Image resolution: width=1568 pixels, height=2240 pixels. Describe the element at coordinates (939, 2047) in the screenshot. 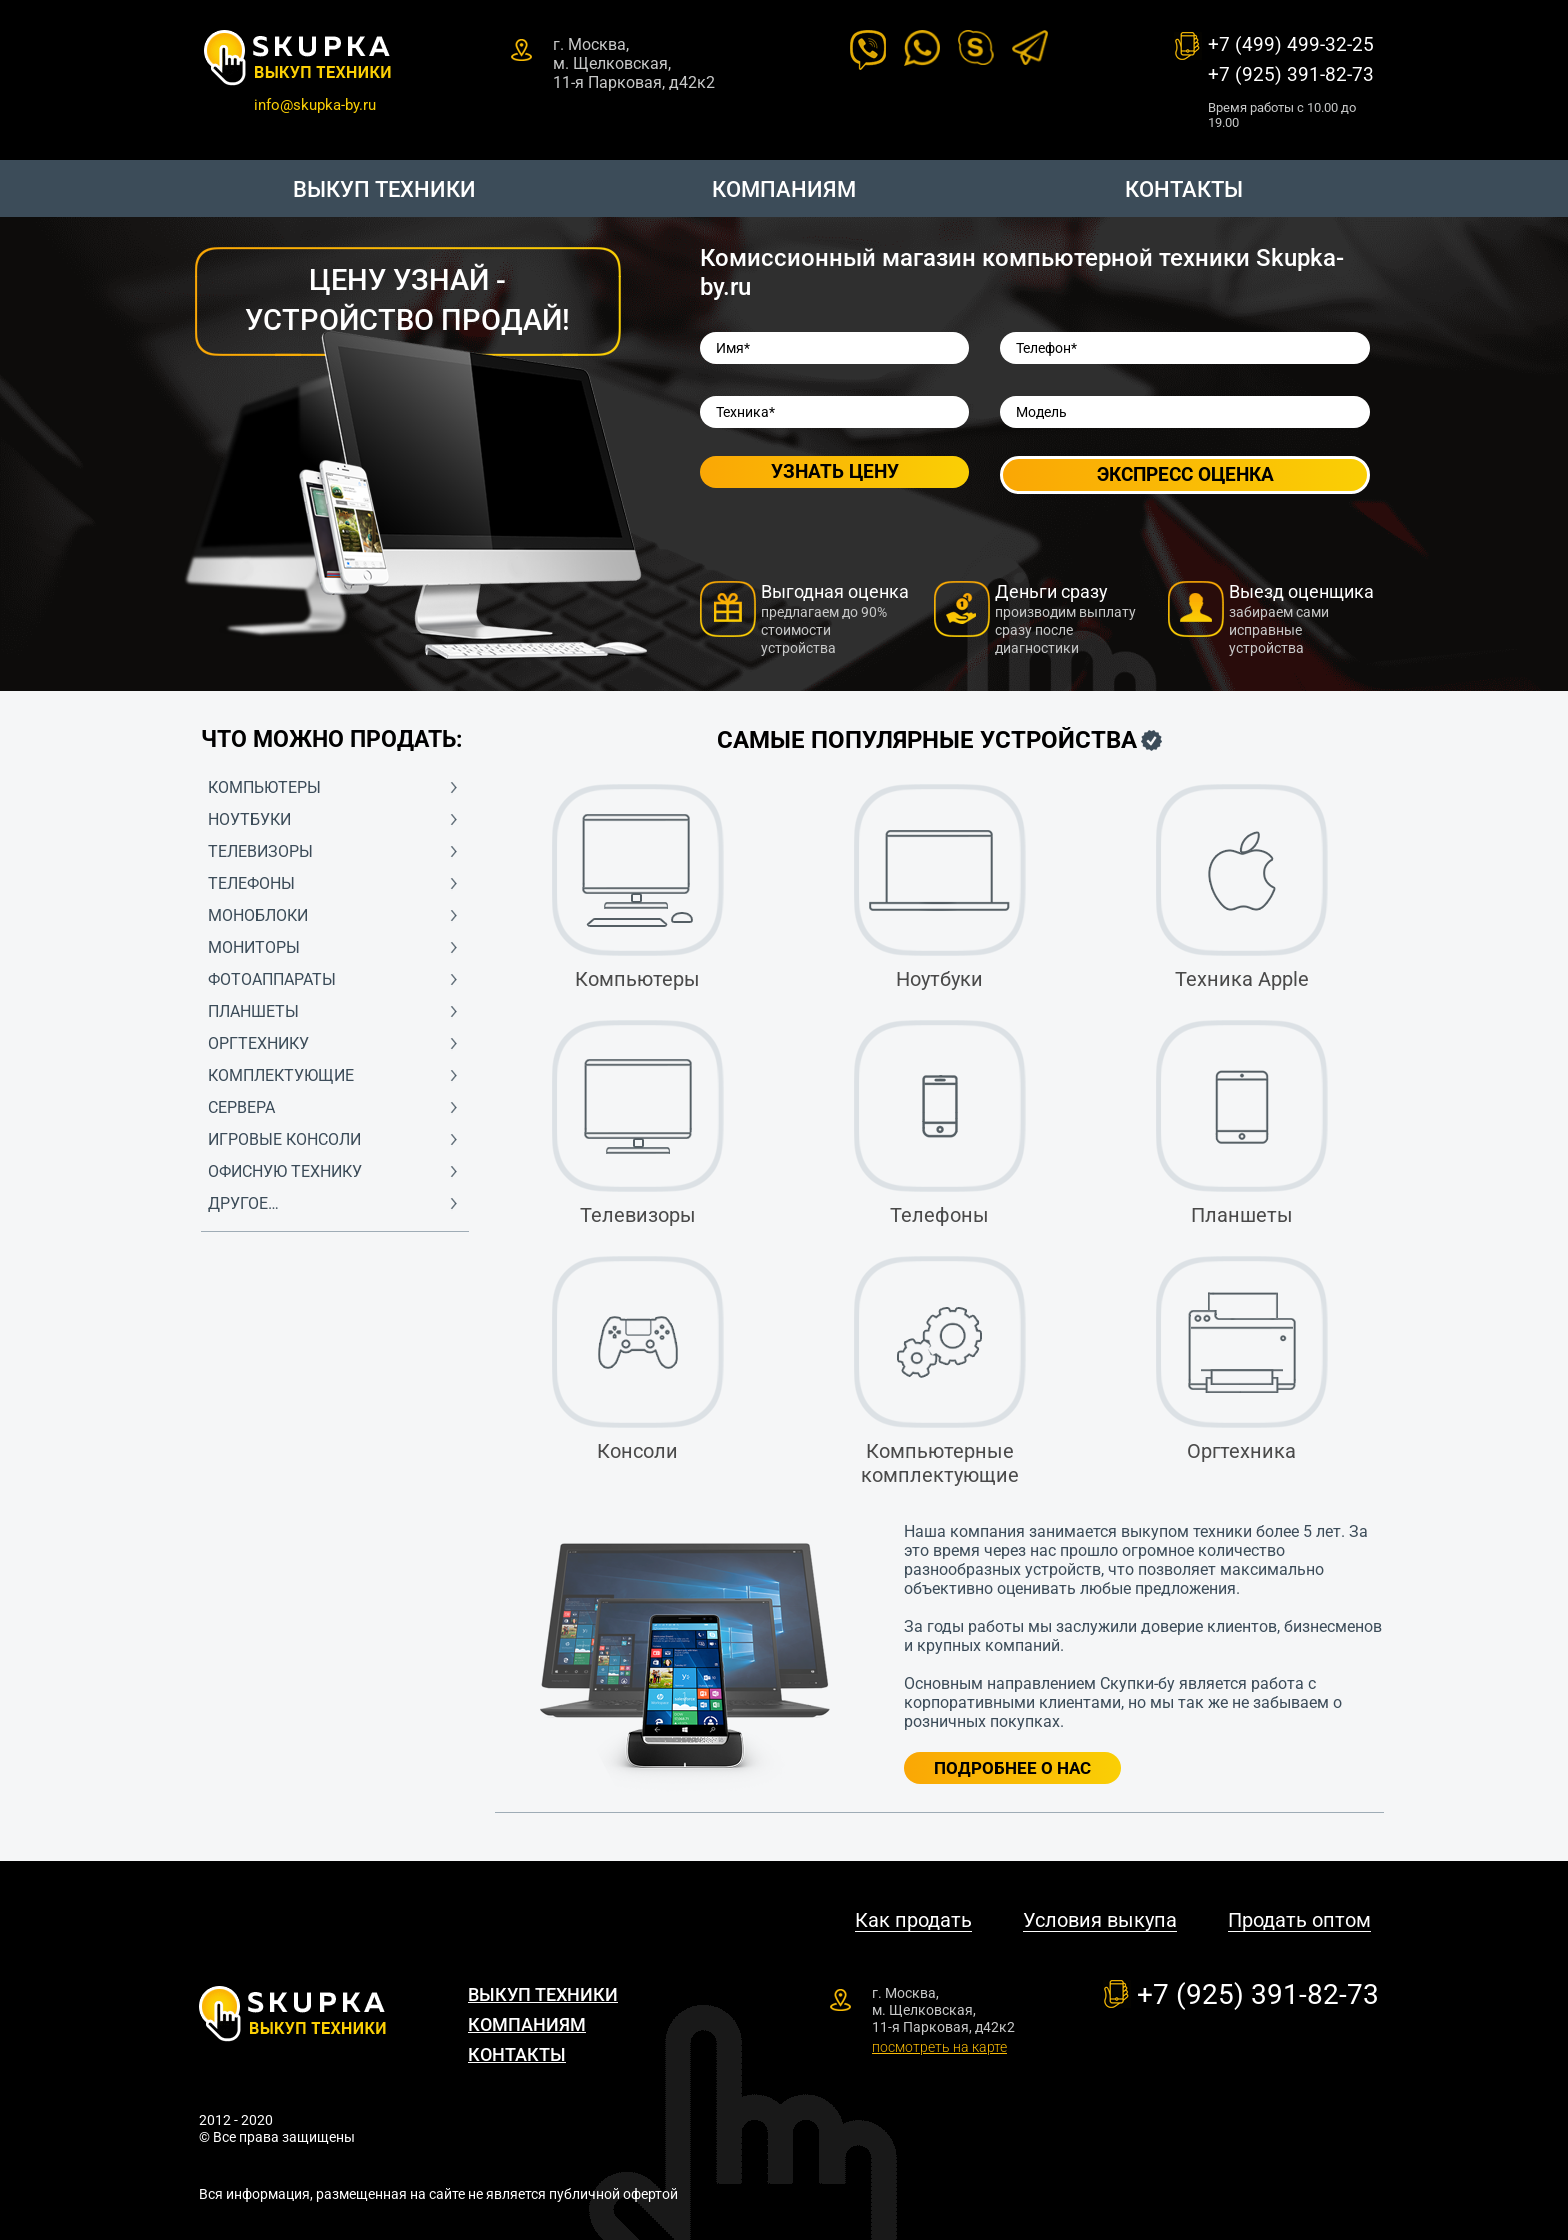

I see `посмотреть на карте` at that location.